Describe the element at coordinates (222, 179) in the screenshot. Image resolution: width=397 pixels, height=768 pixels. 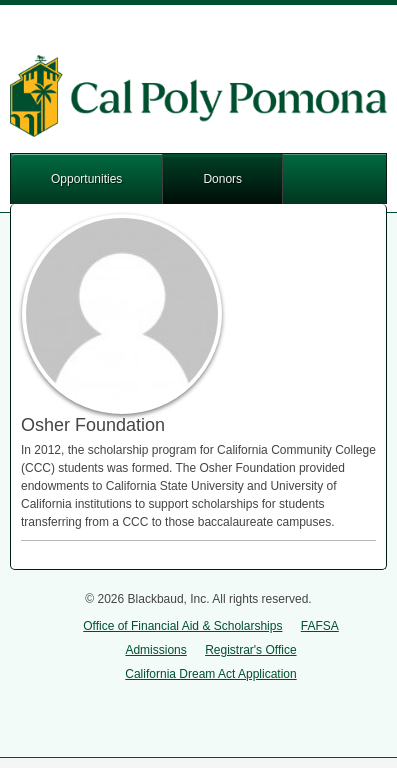
I see `Donors` at that location.